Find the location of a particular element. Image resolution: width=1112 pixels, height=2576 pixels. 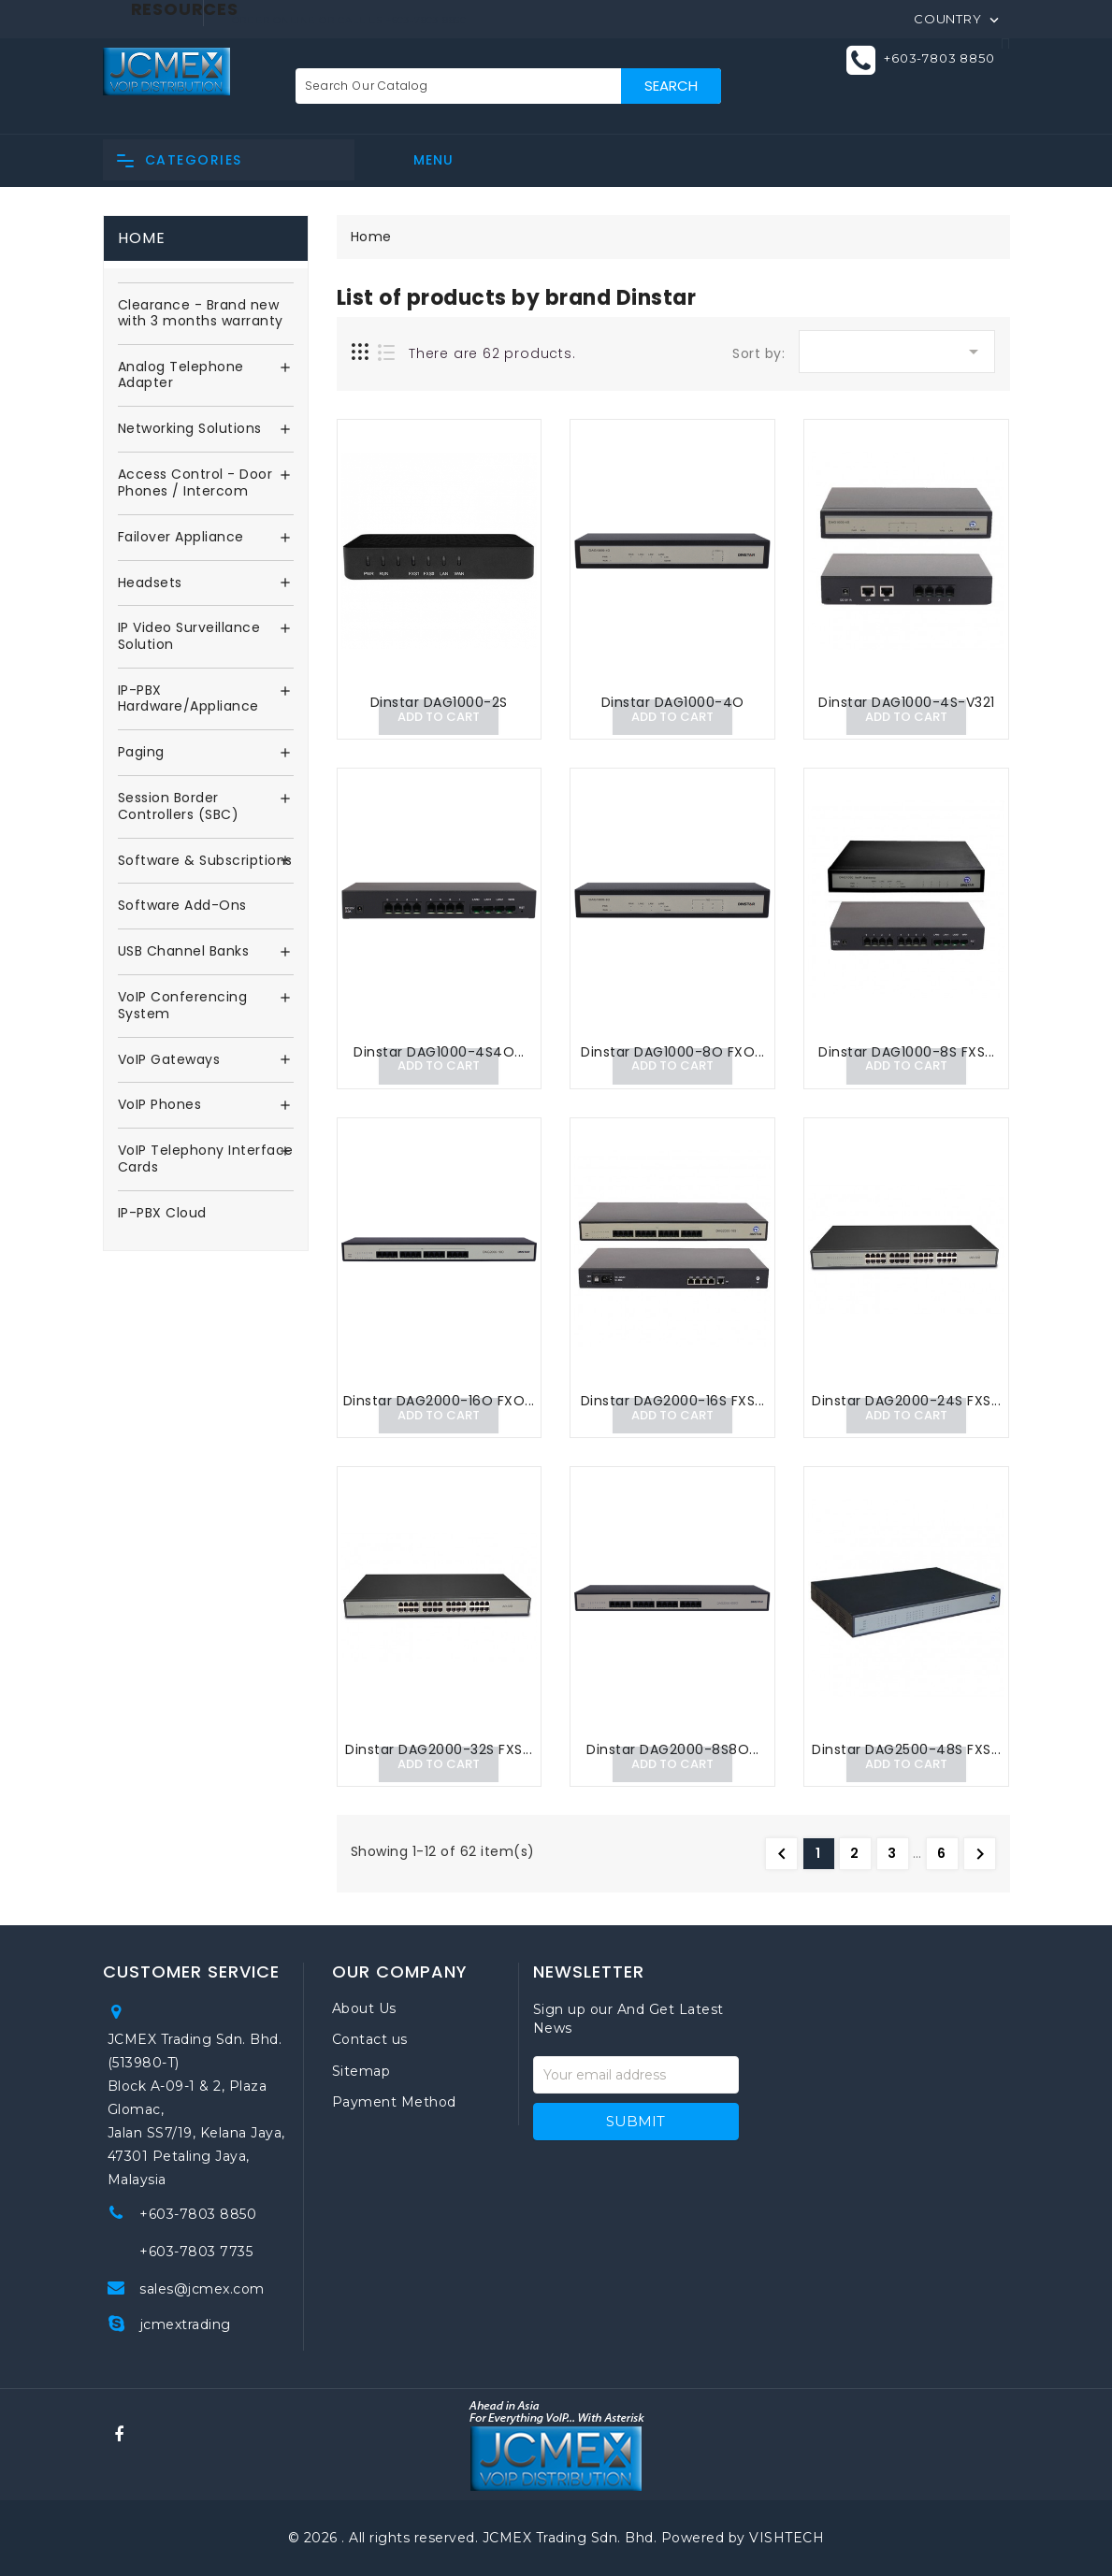

Contact us is located at coordinates (370, 2039).